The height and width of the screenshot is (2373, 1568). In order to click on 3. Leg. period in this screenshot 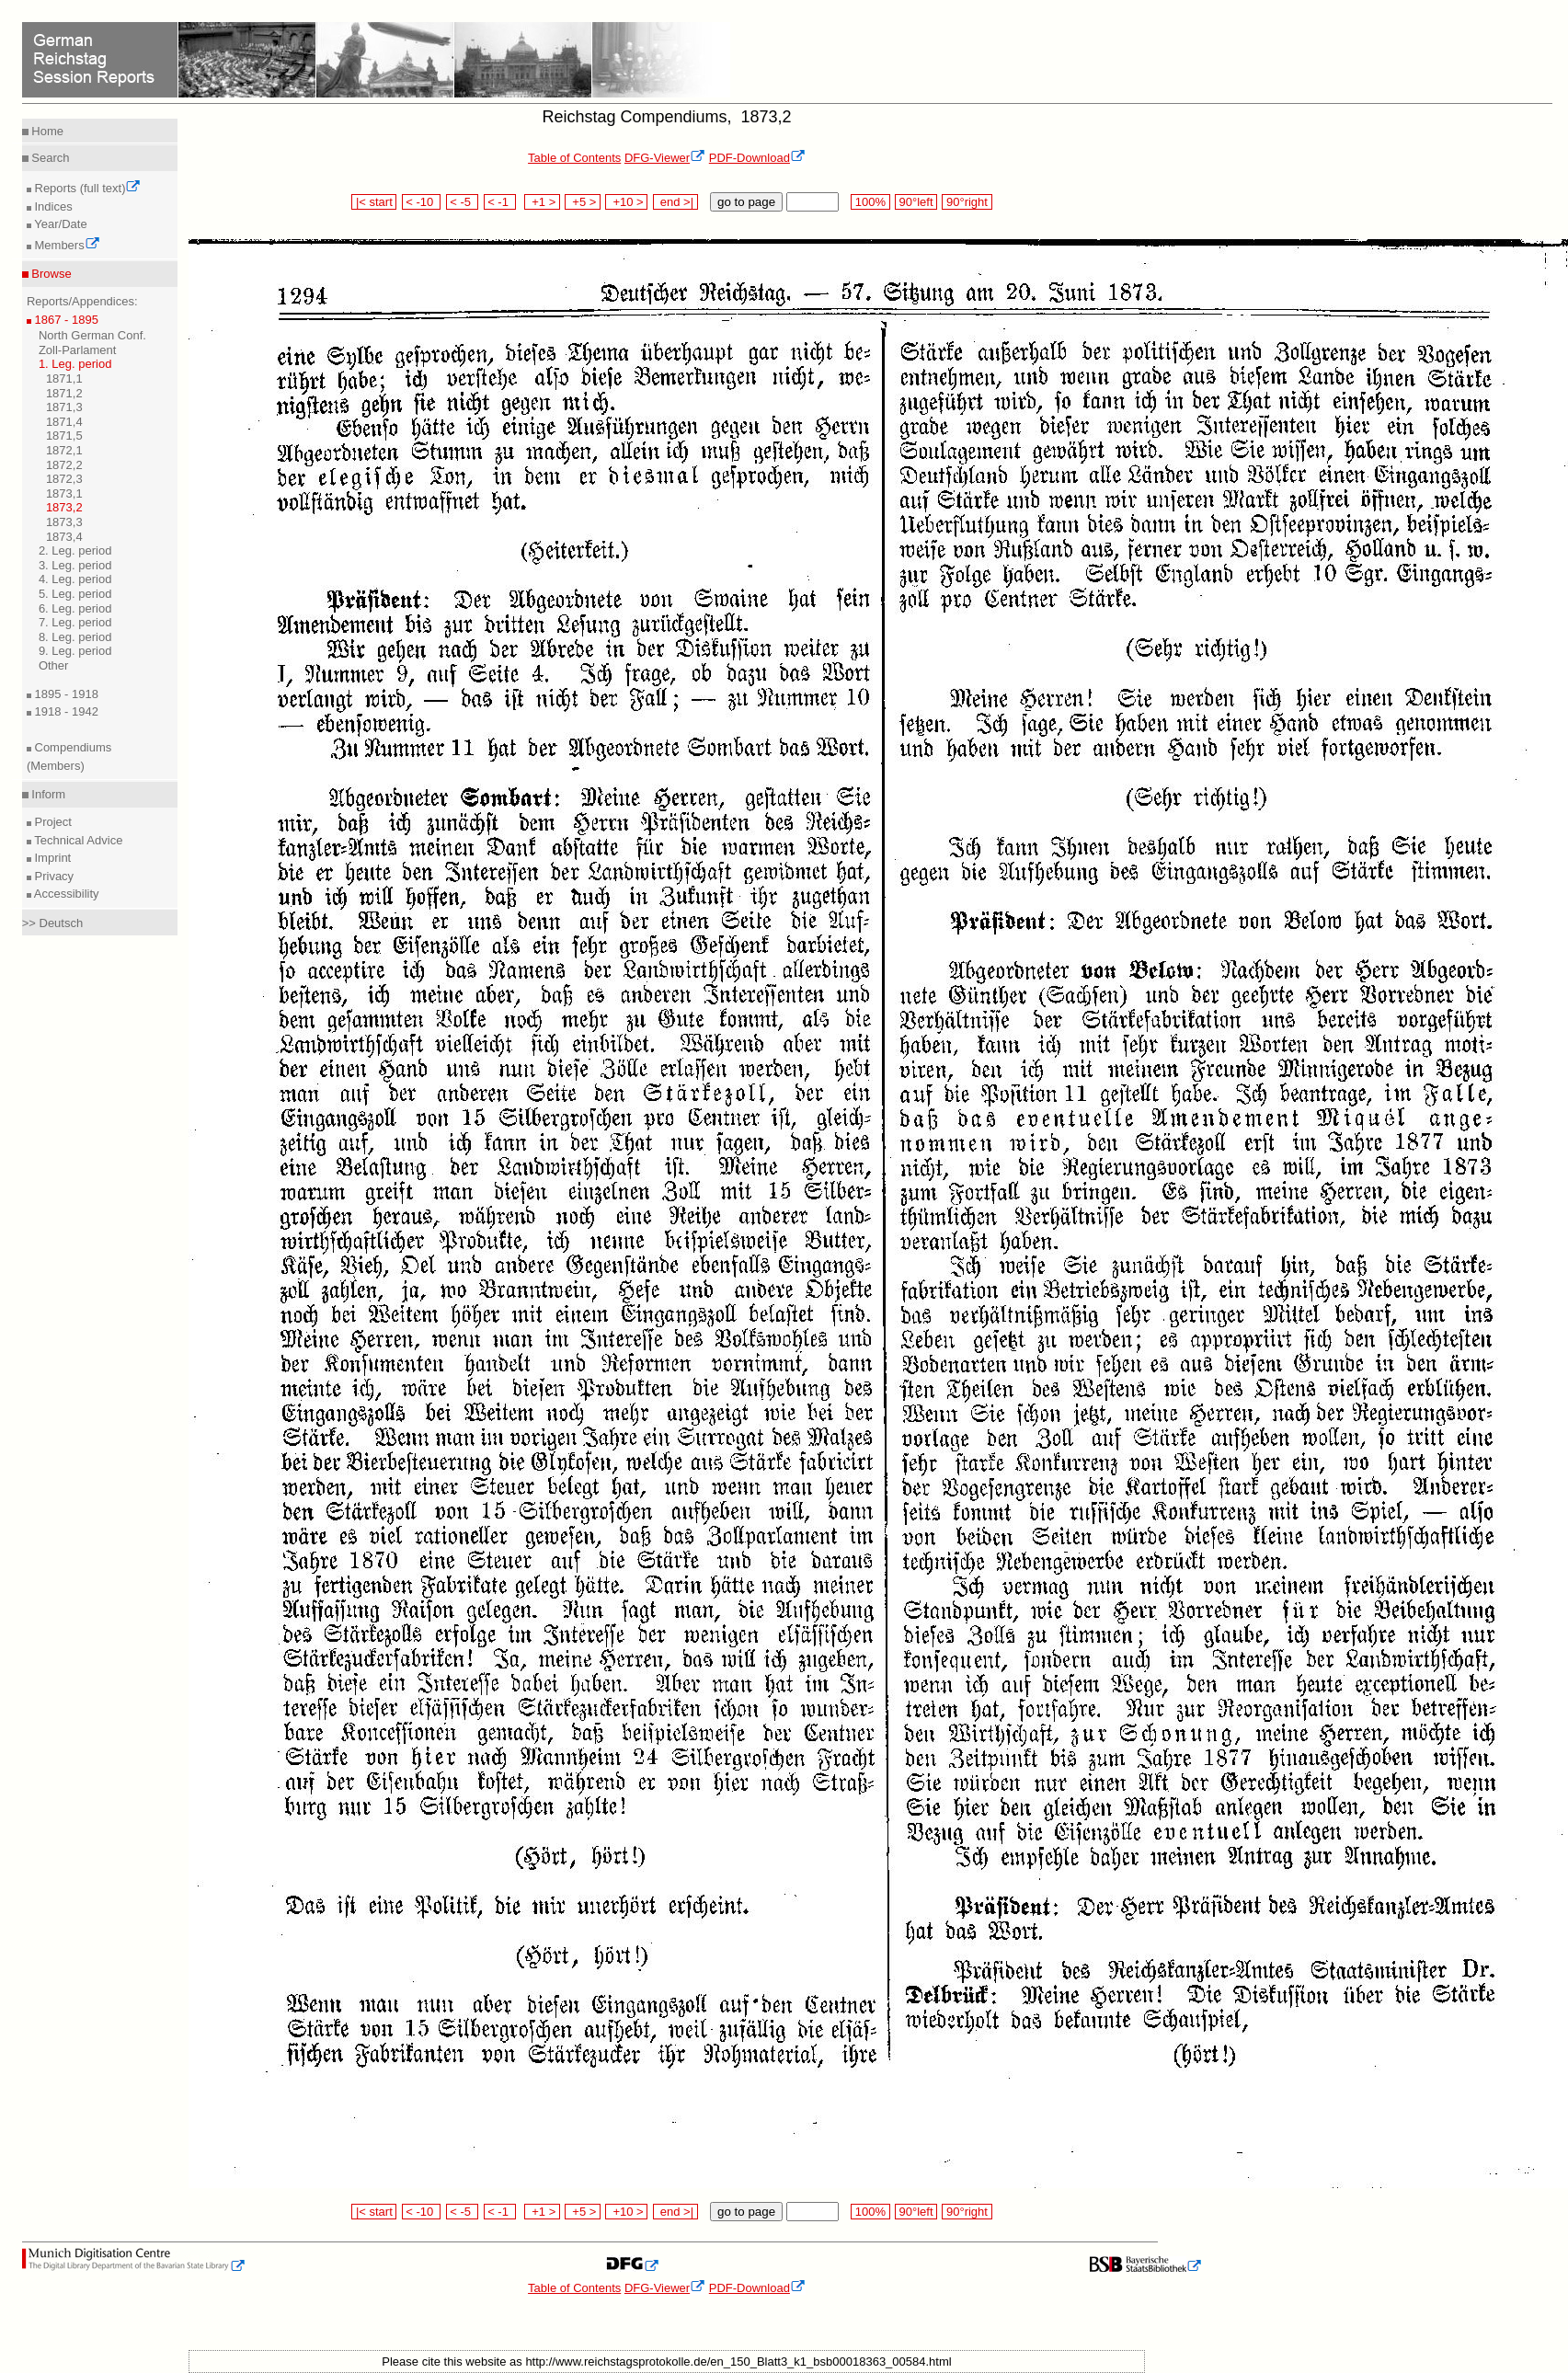, I will do `click(75, 565)`.